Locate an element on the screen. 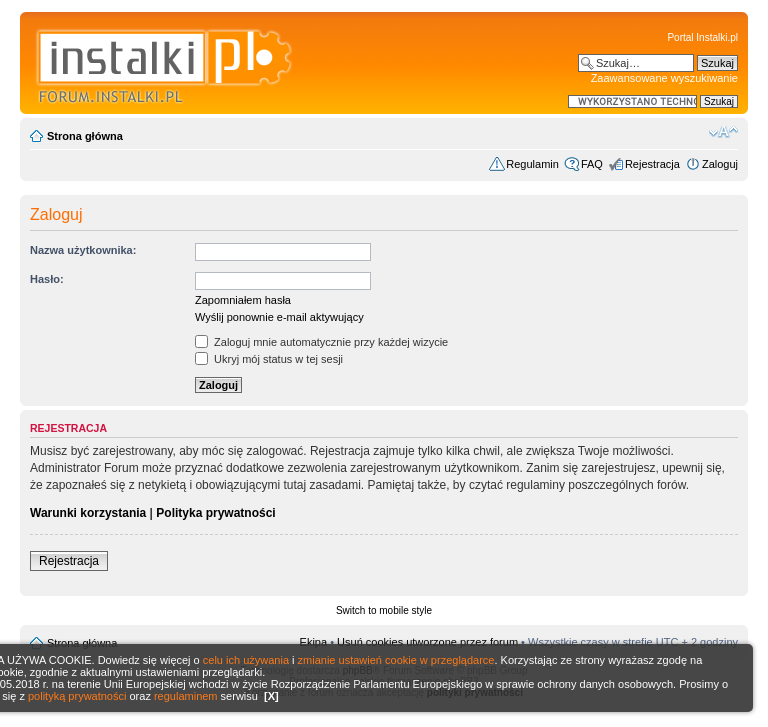 The width and height of the screenshot is (768, 727). Switch to mobile style is located at coordinates (384, 610).